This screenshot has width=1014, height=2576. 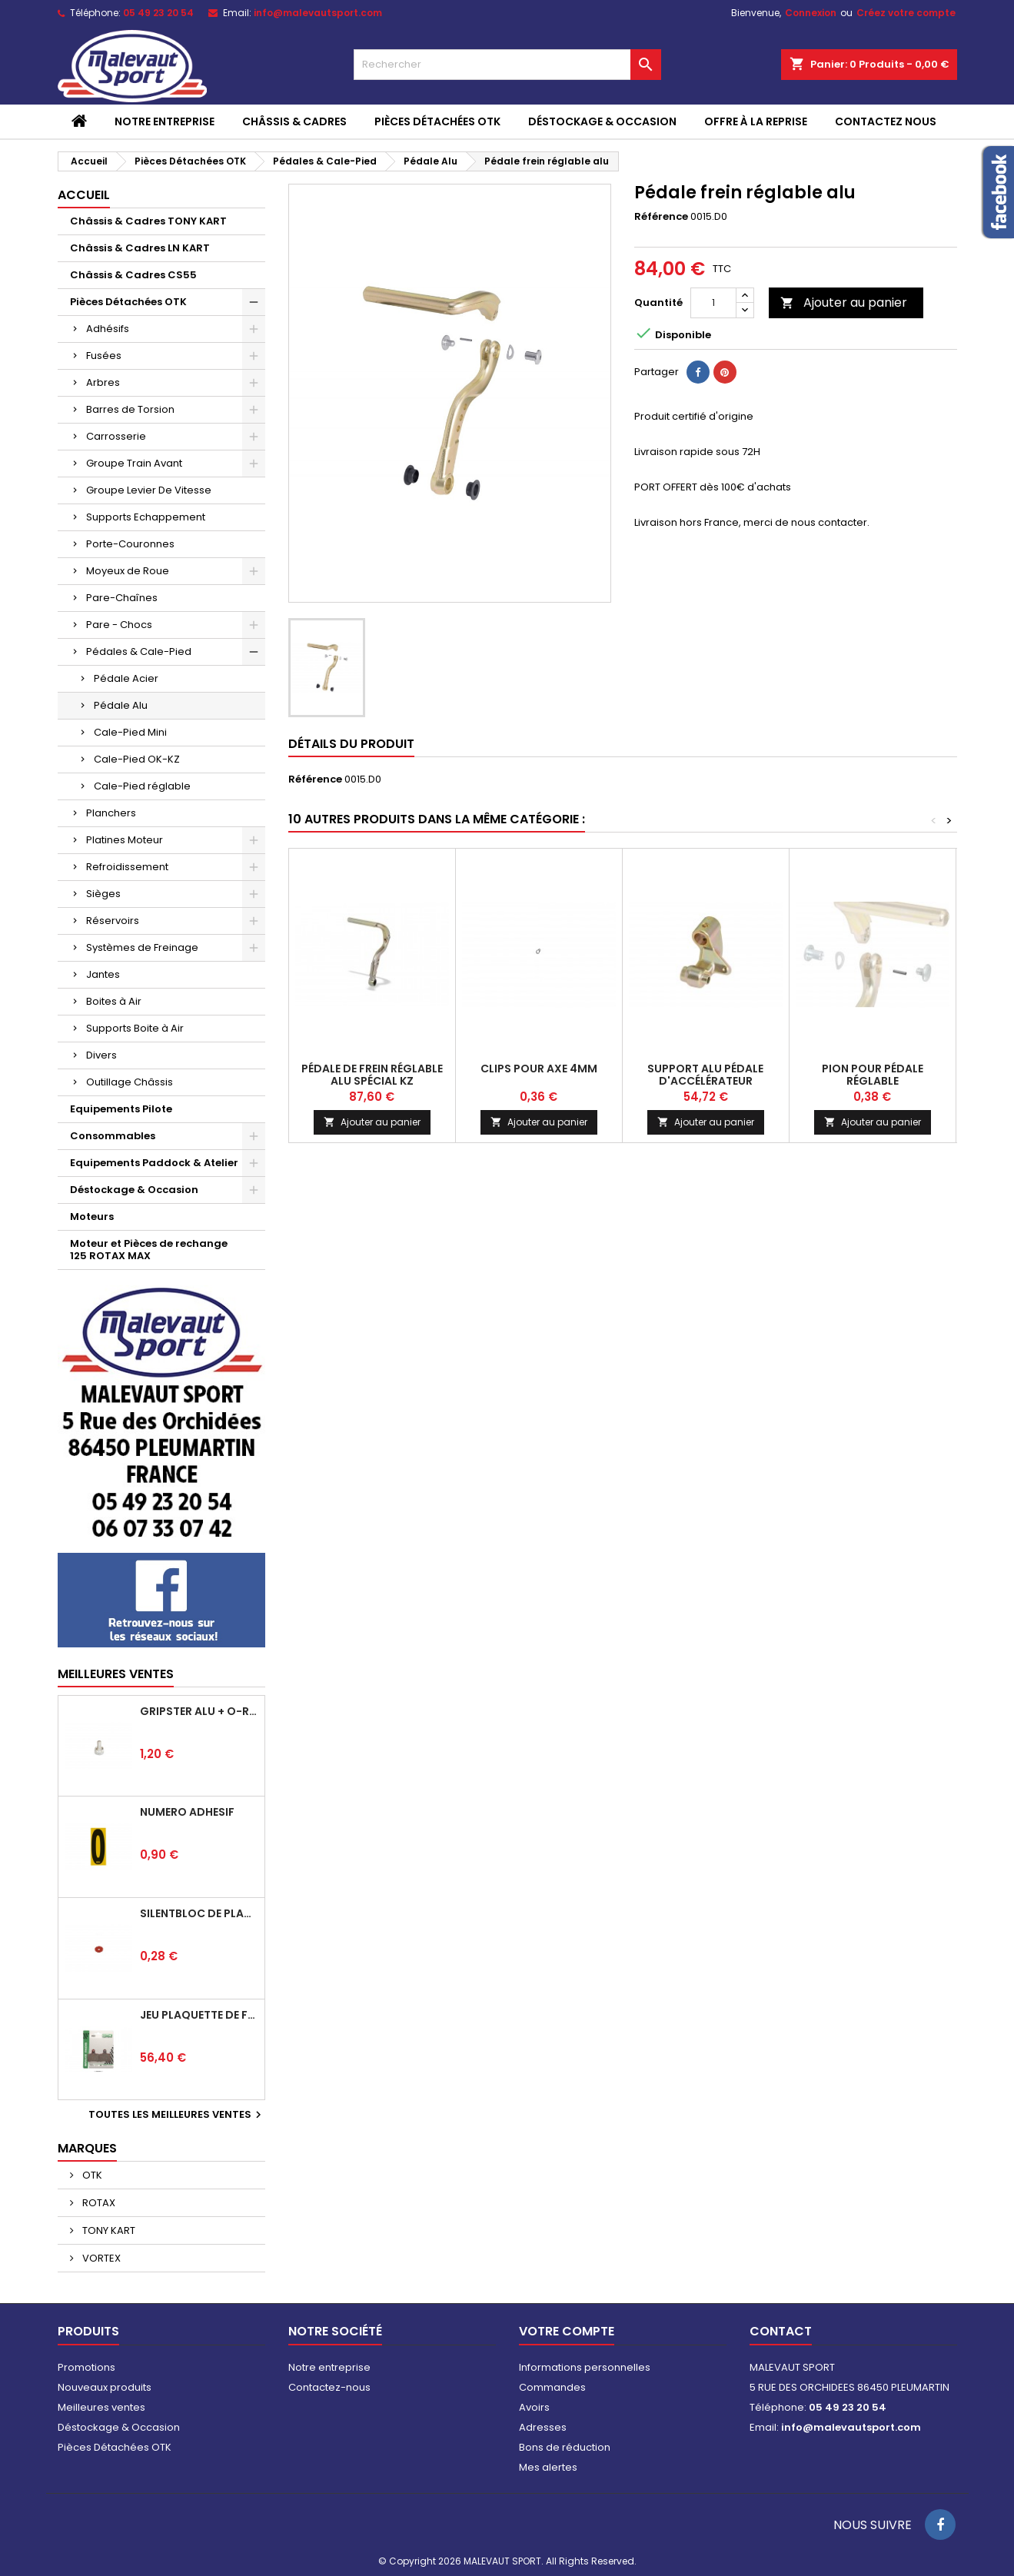 I want to click on Carrosserie, so click(x=116, y=436).